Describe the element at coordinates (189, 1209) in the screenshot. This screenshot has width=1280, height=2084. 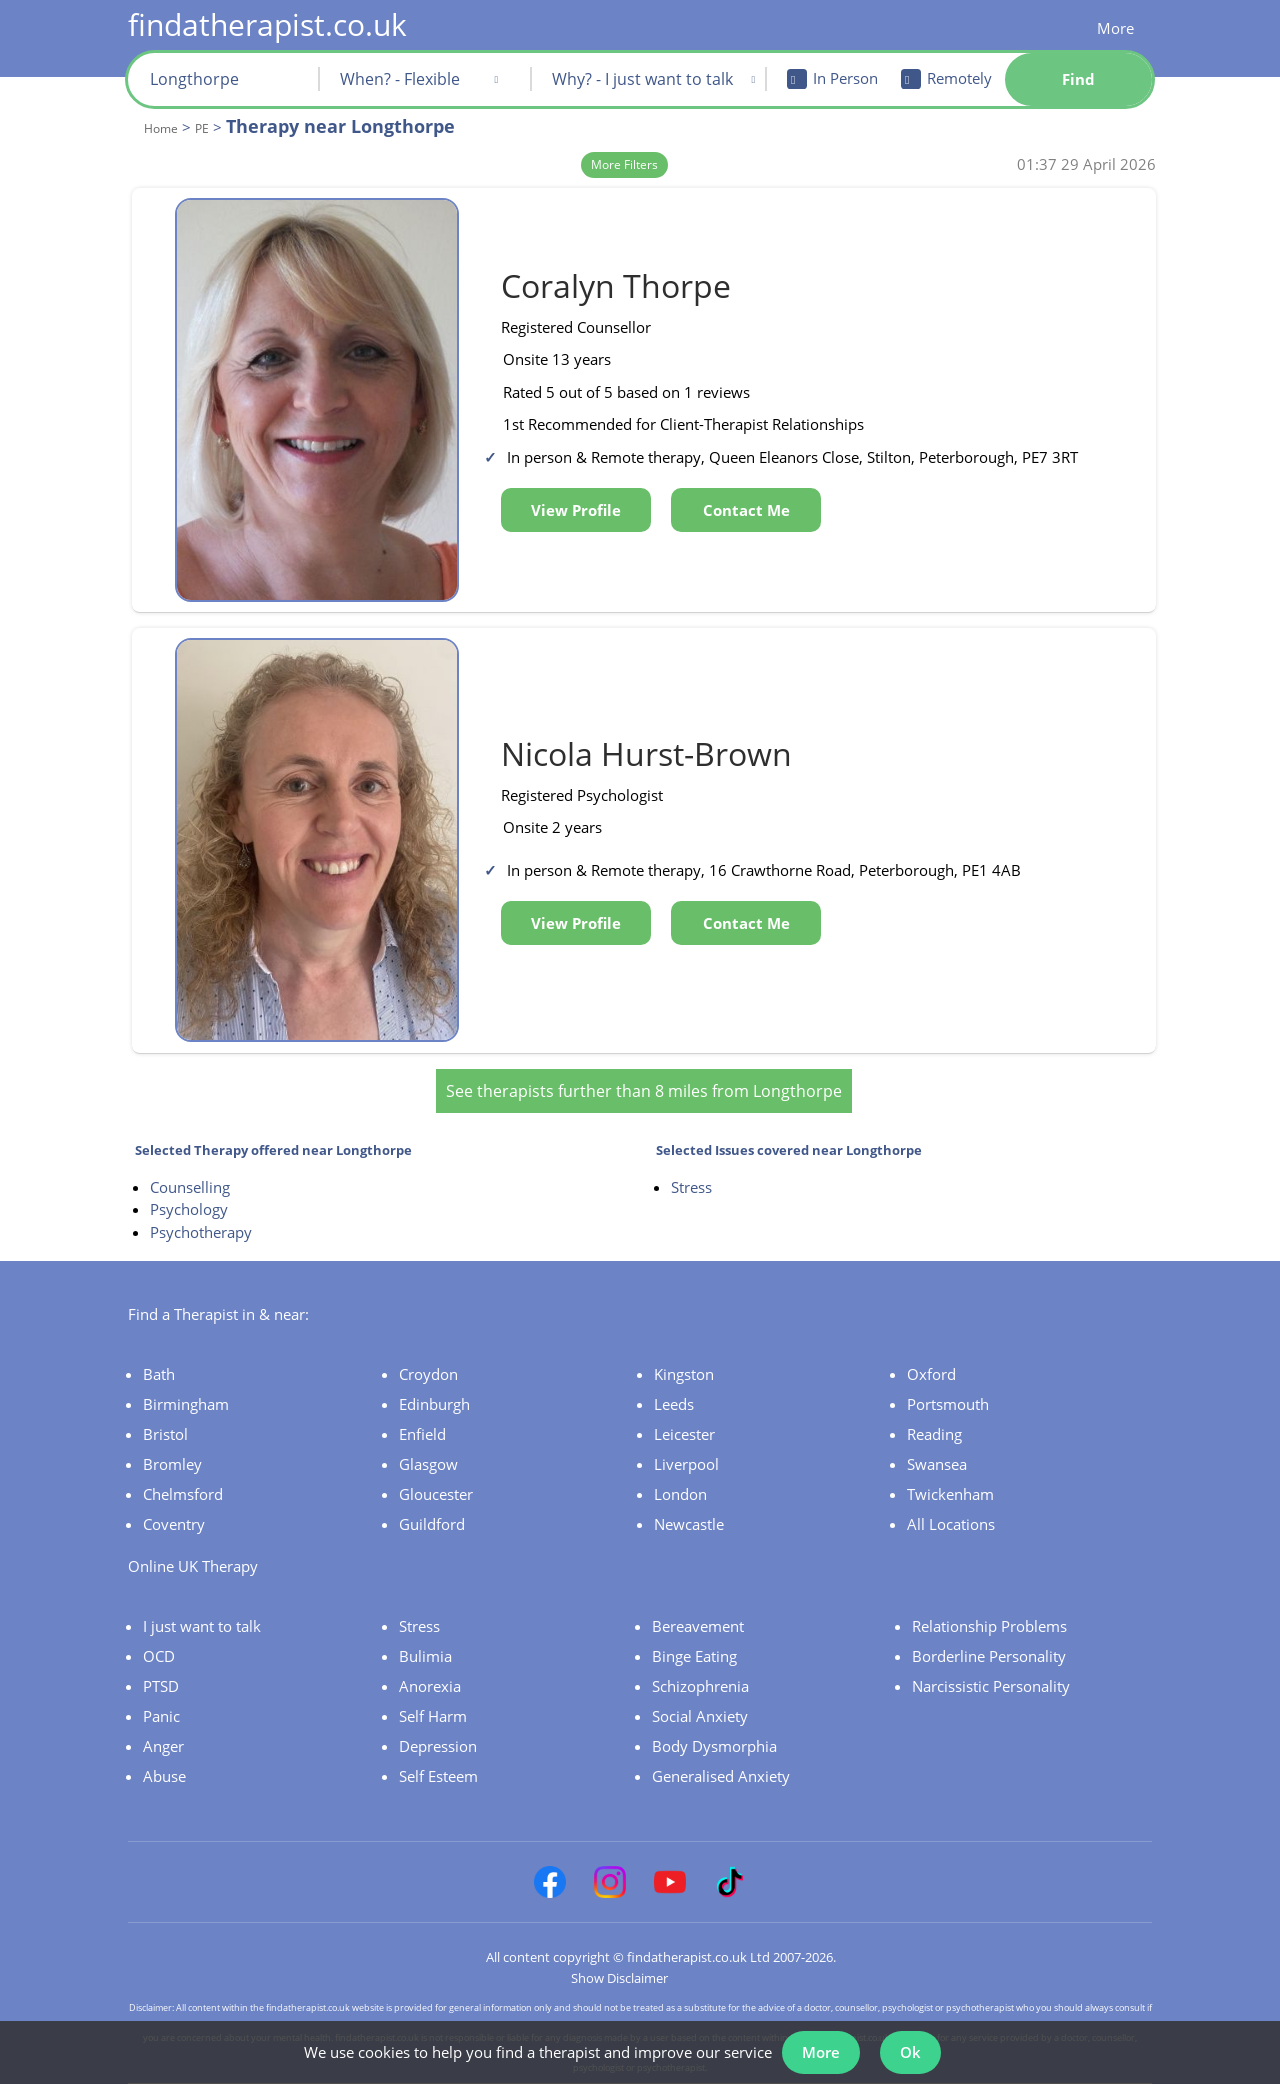
I see `Psychology` at that location.